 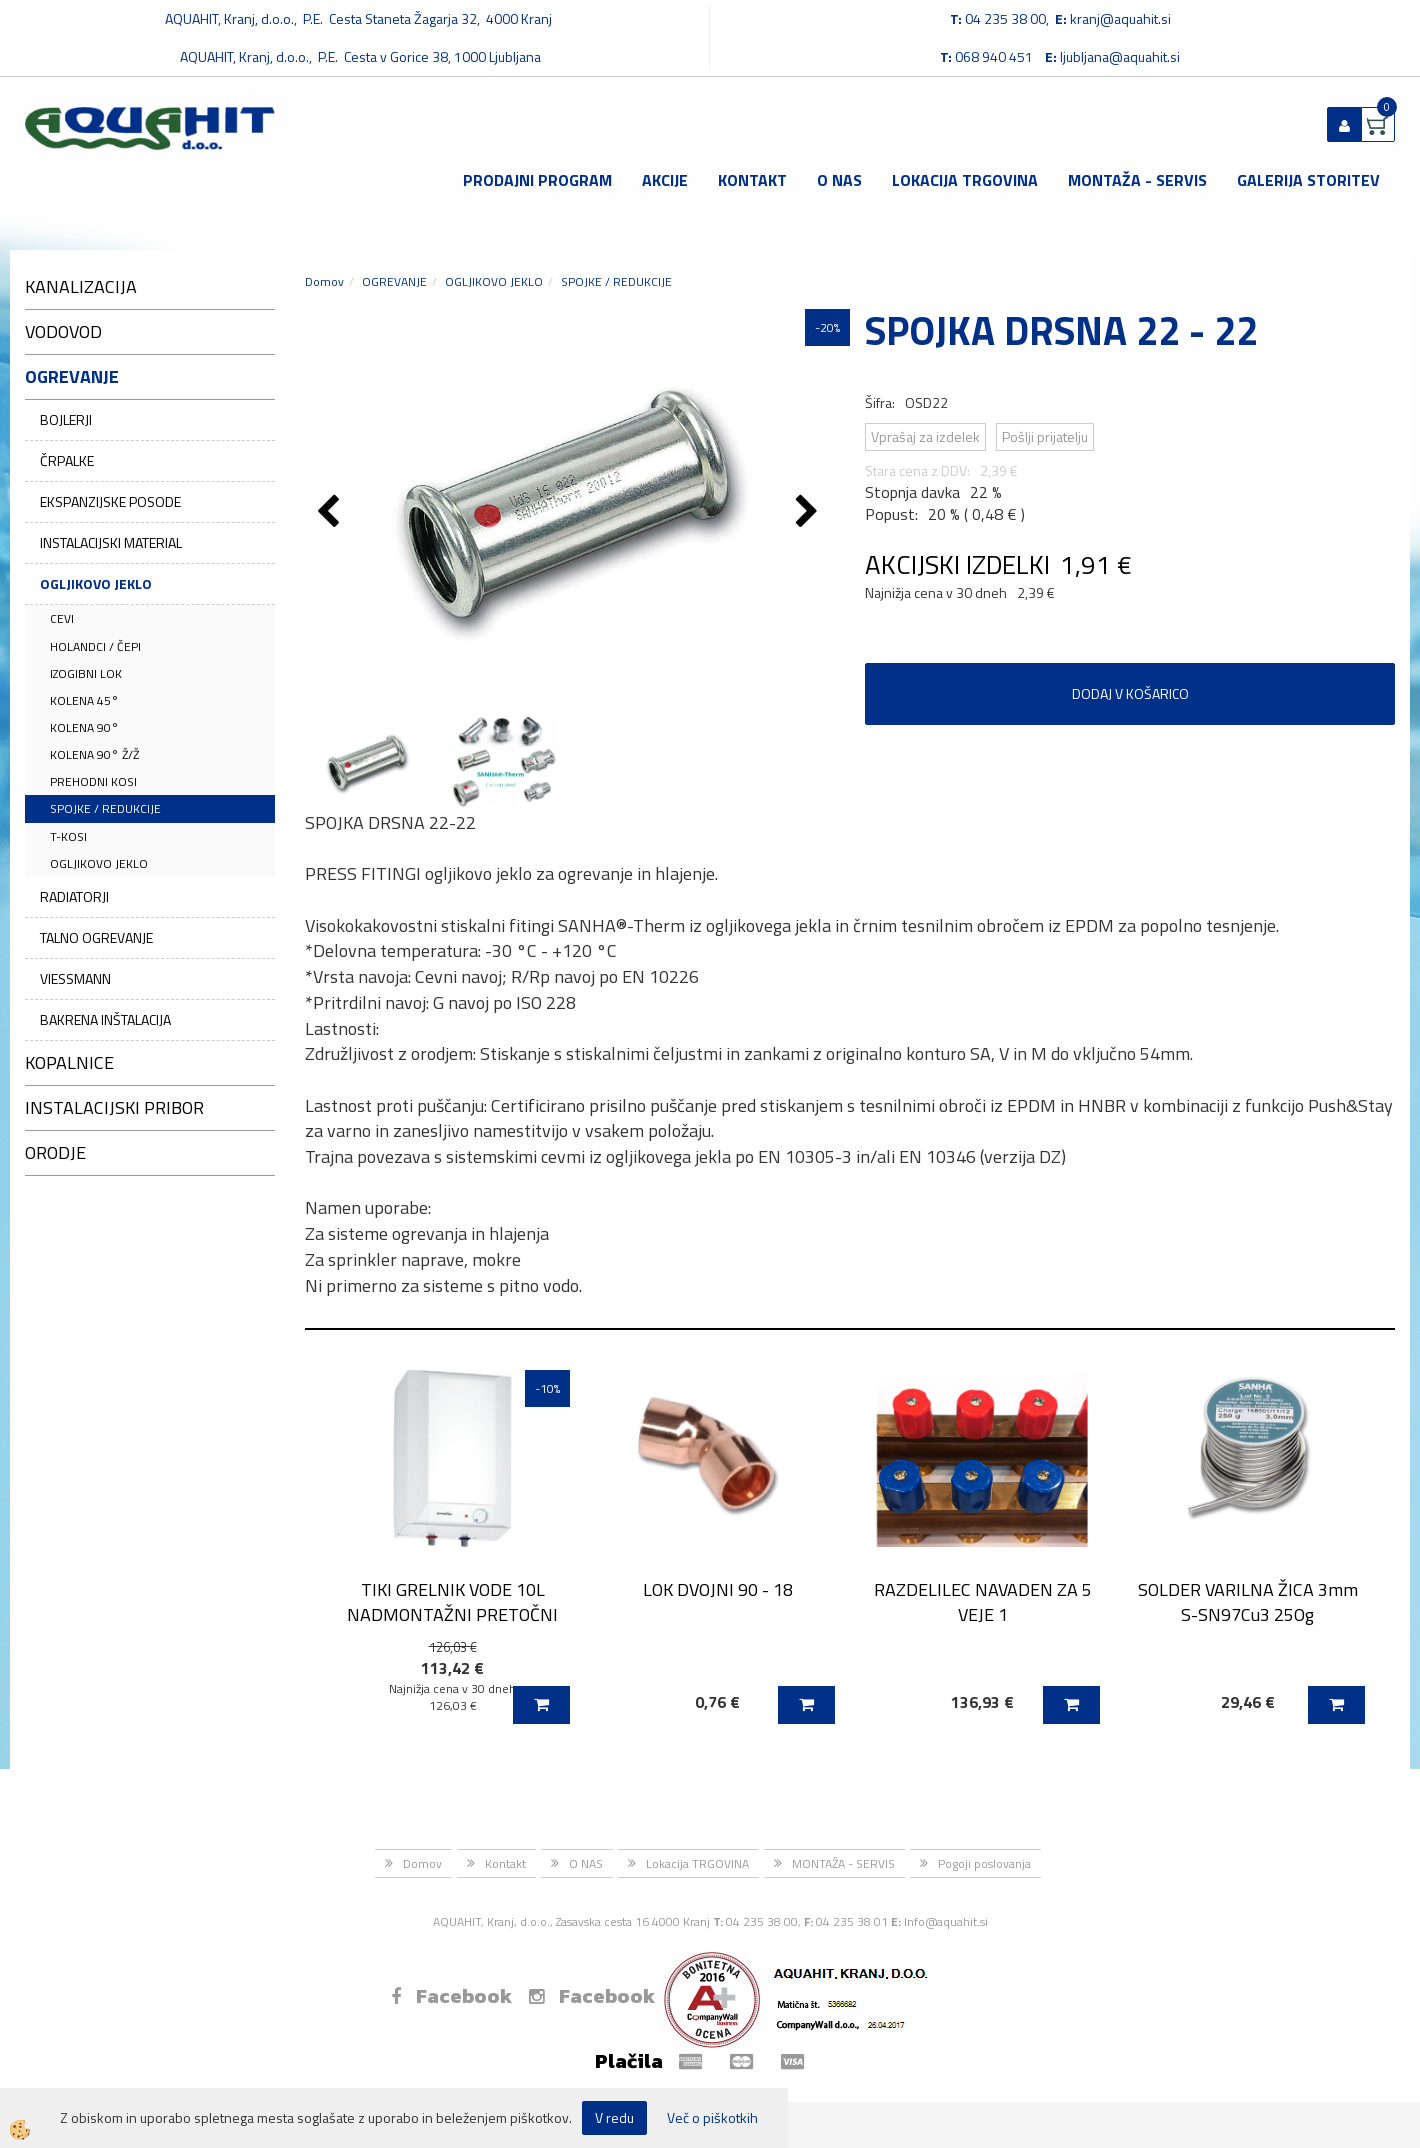 What do you see at coordinates (75, 978) in the screenshot?
I see `VIESSMANN` at bounding box center [75, 978].